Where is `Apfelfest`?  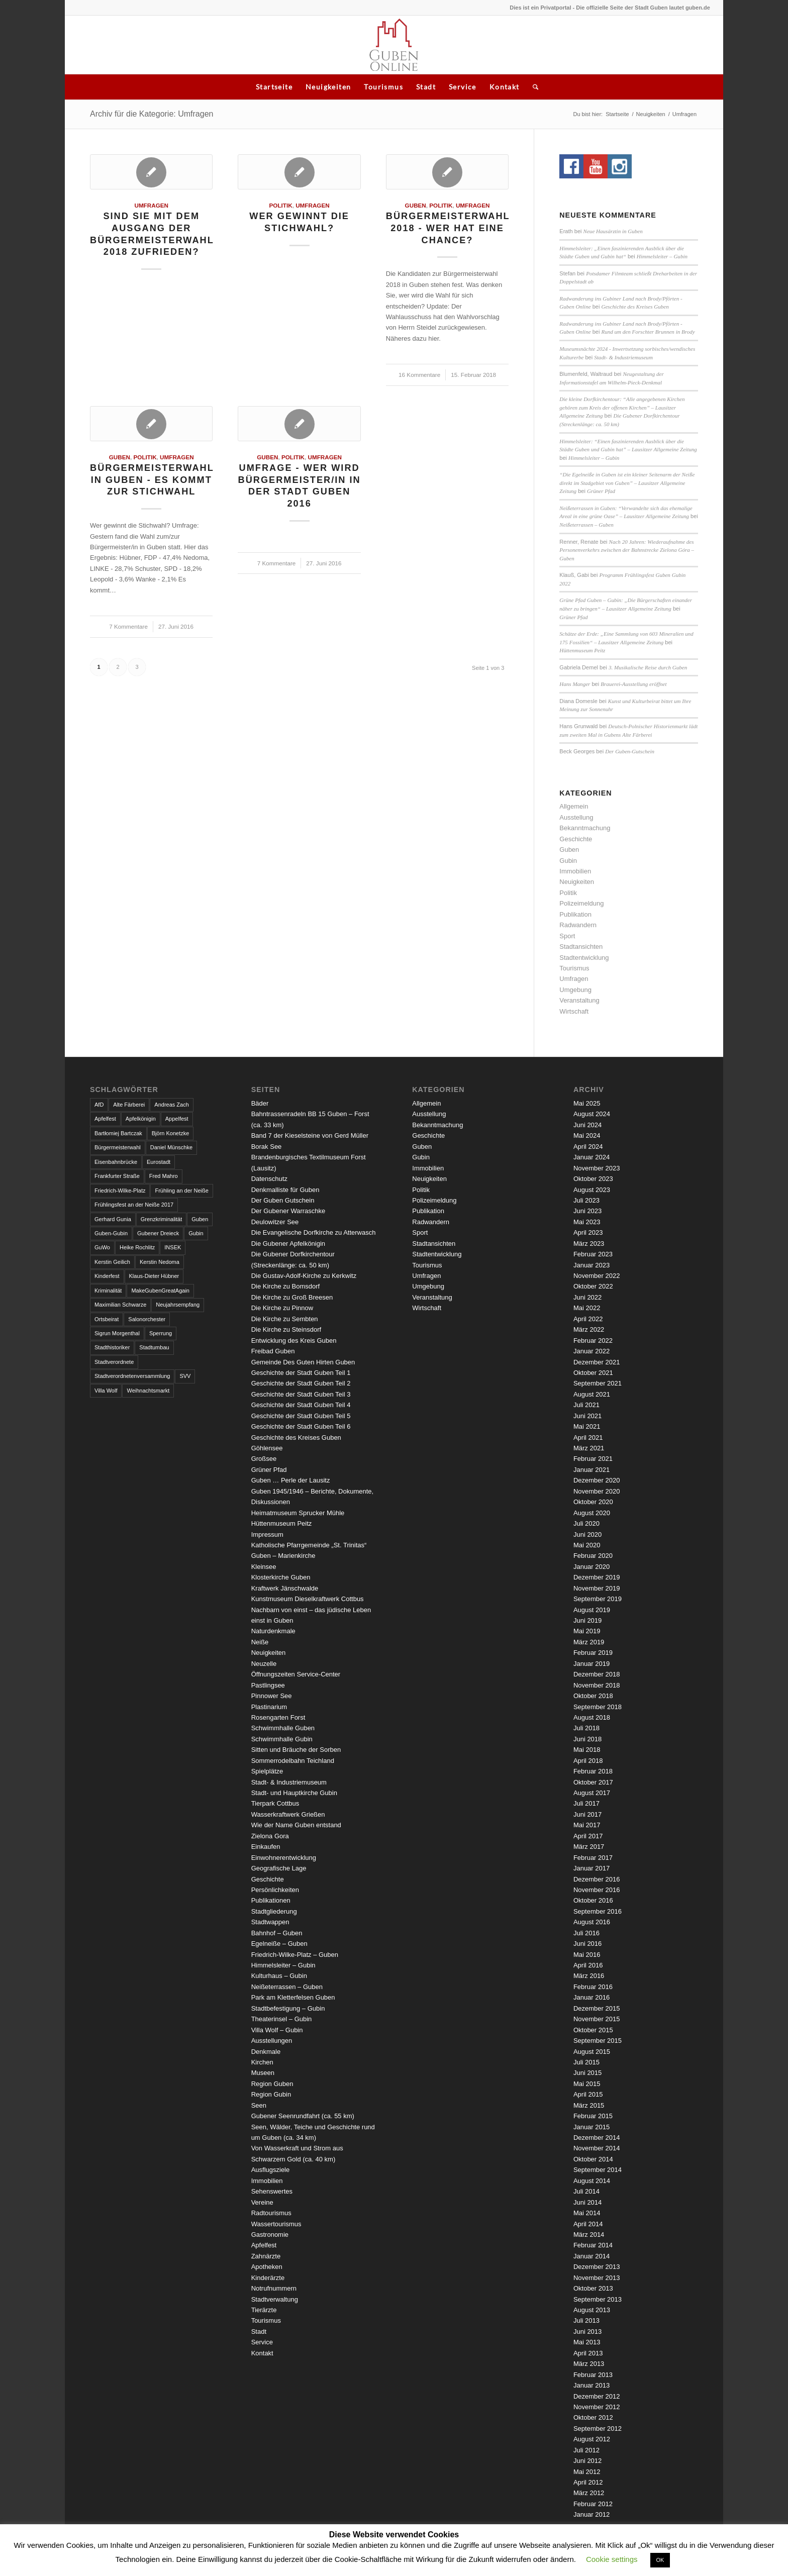 Apfelfest is located at coordinates (264, 2245).